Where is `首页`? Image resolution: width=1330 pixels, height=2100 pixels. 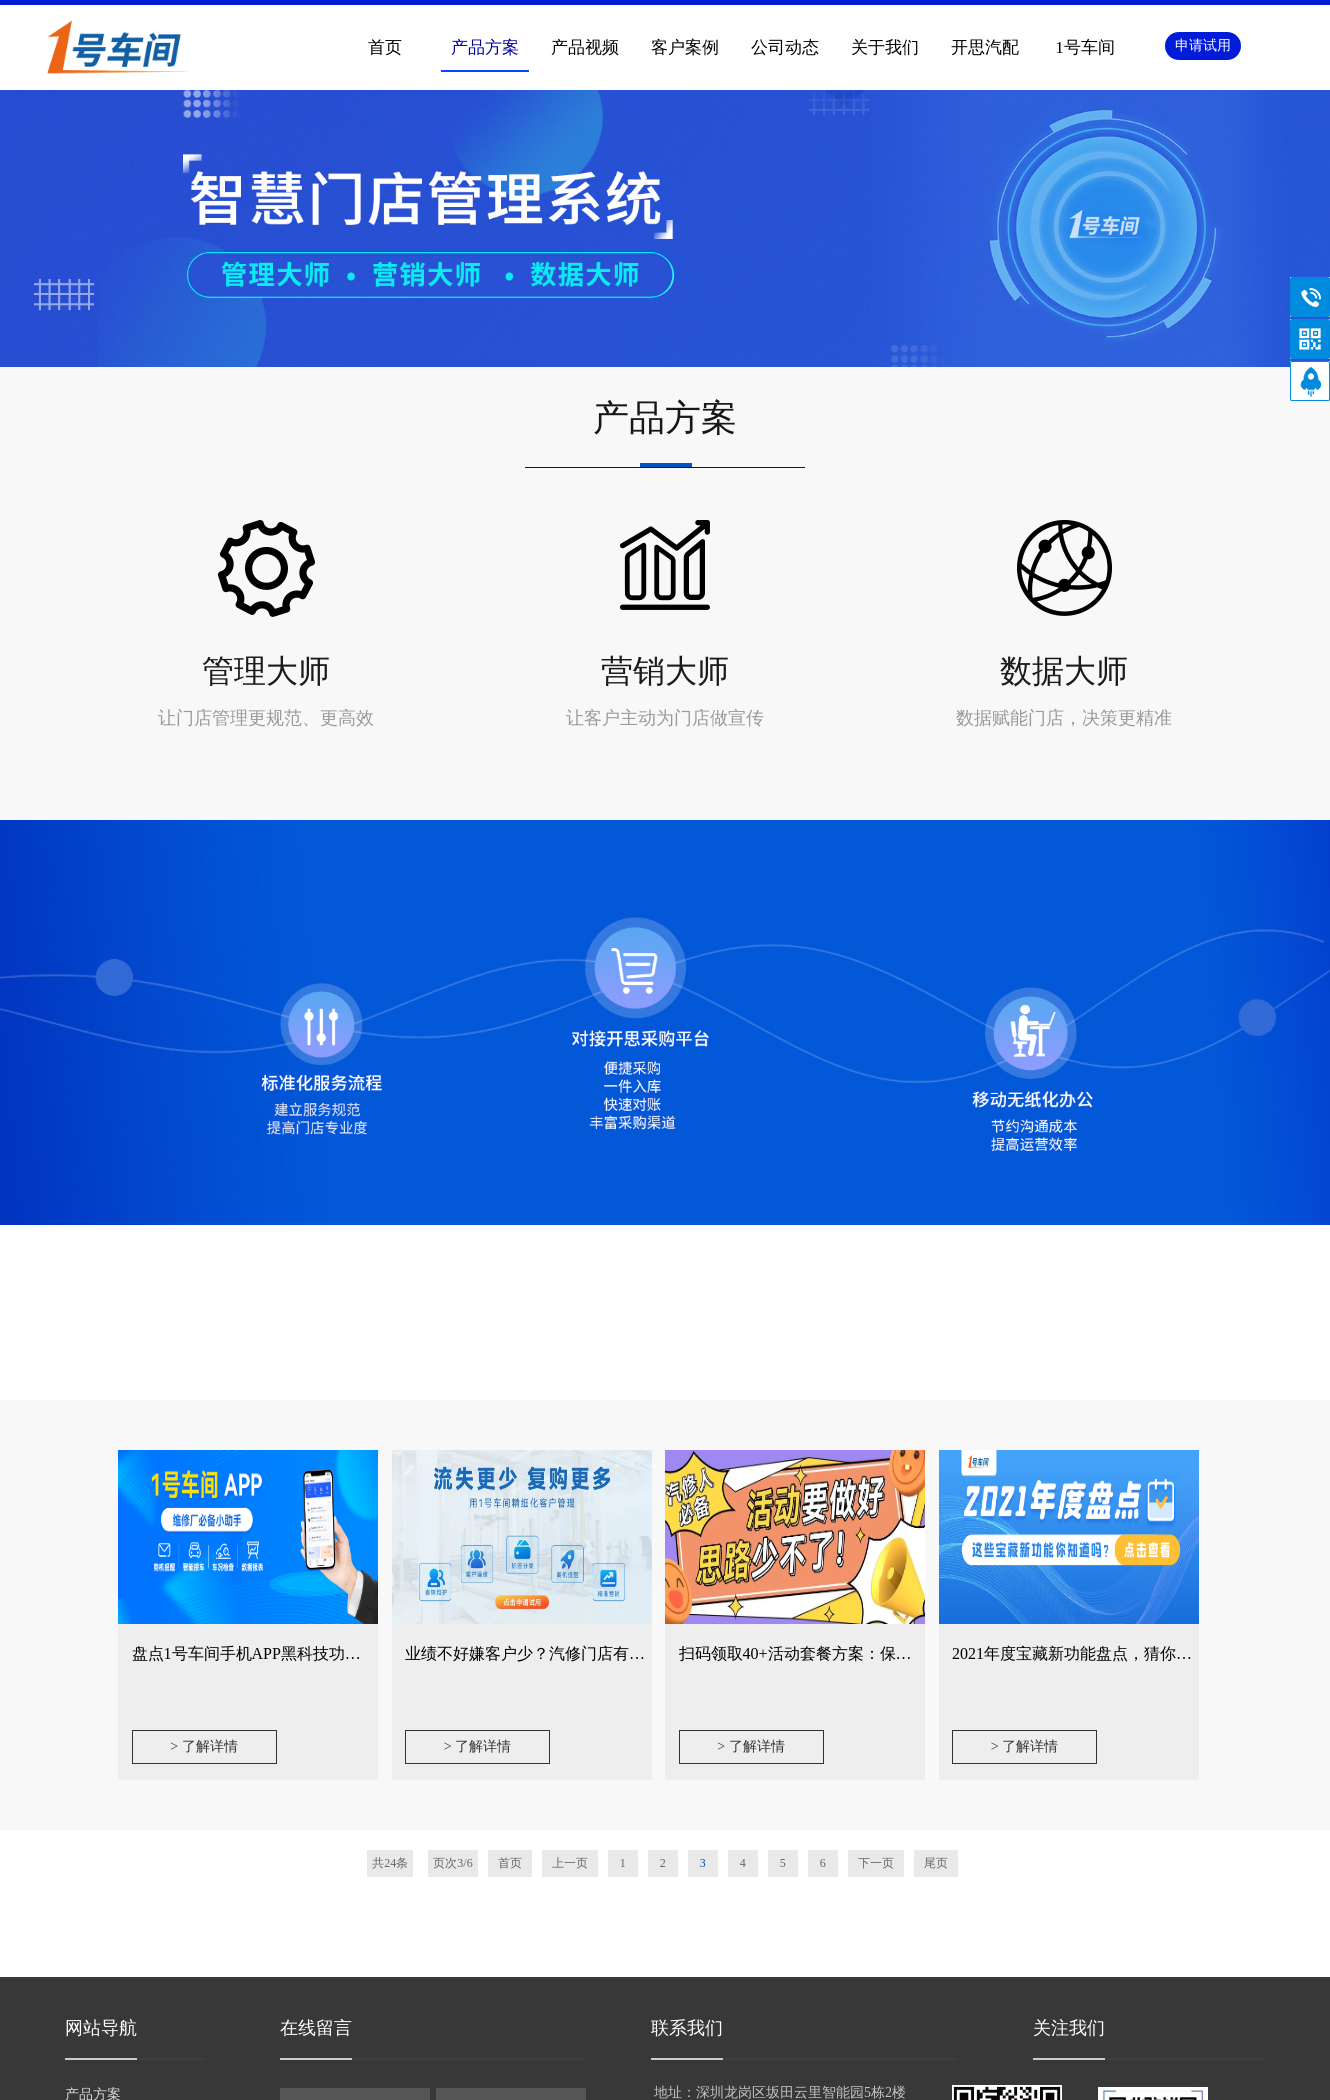 首页 is located at coordinates (385, 47).